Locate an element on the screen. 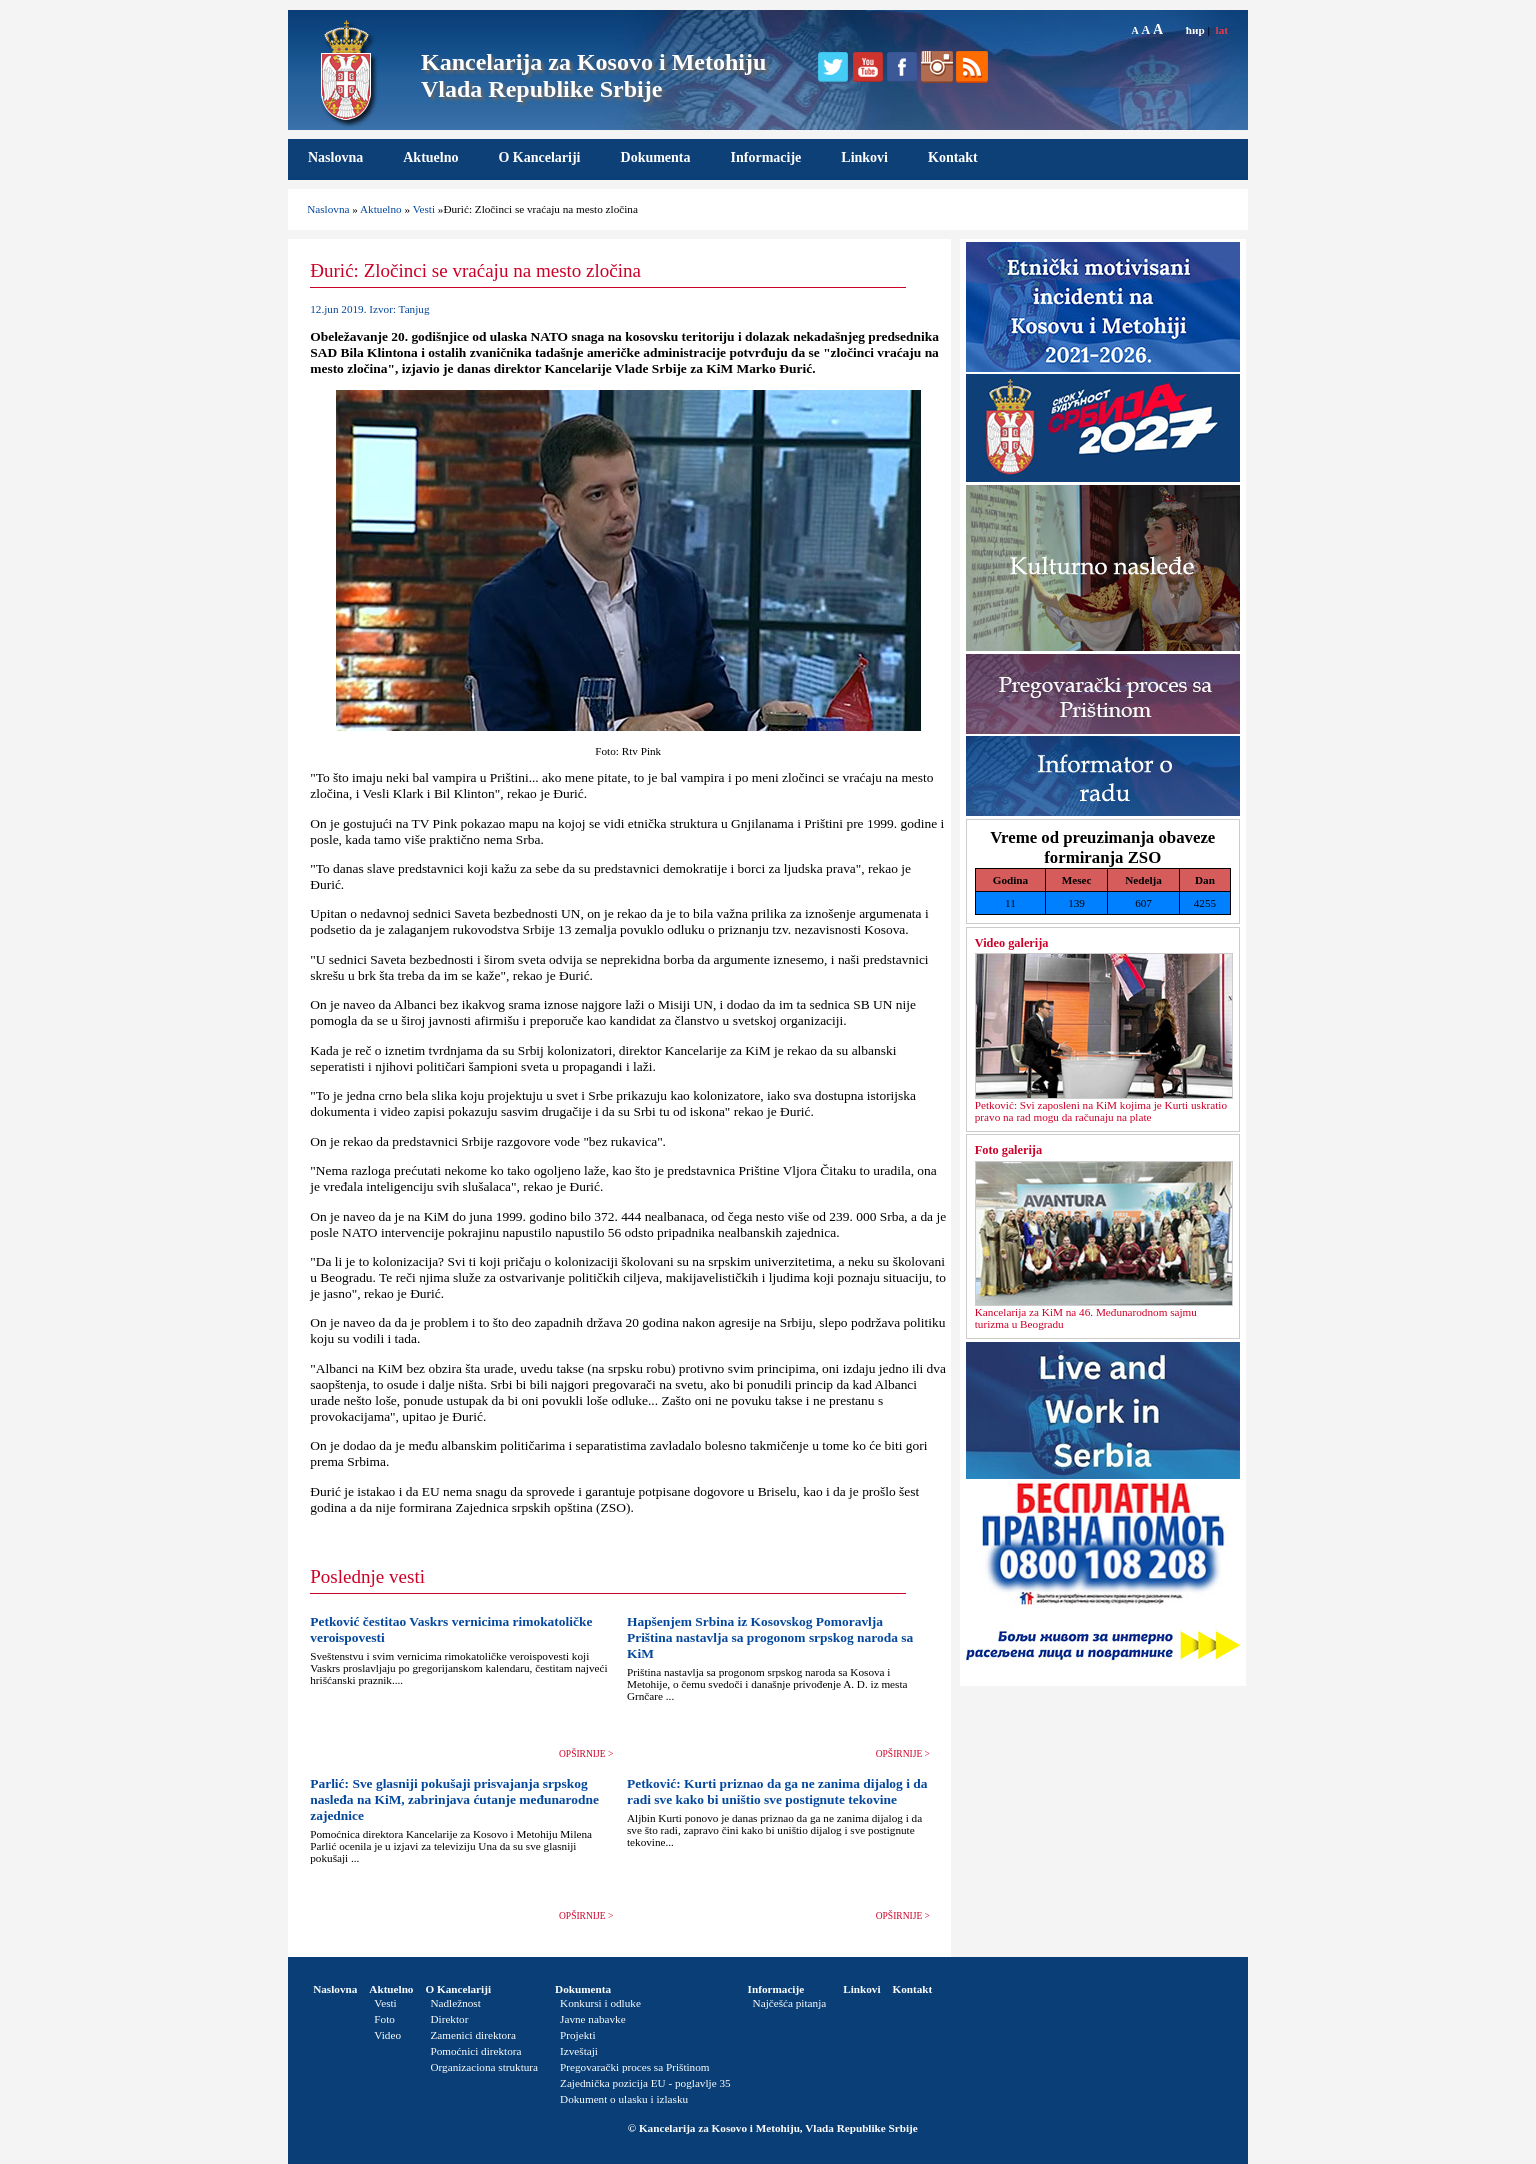 The image size is (1536, 2164). Parlić: Sve glasniji pokušaji prisvajanja srpskog nasleđa na KiM, zabrinjava ćutanje međunarodne zajednice is located at coordinates (454, 1799).